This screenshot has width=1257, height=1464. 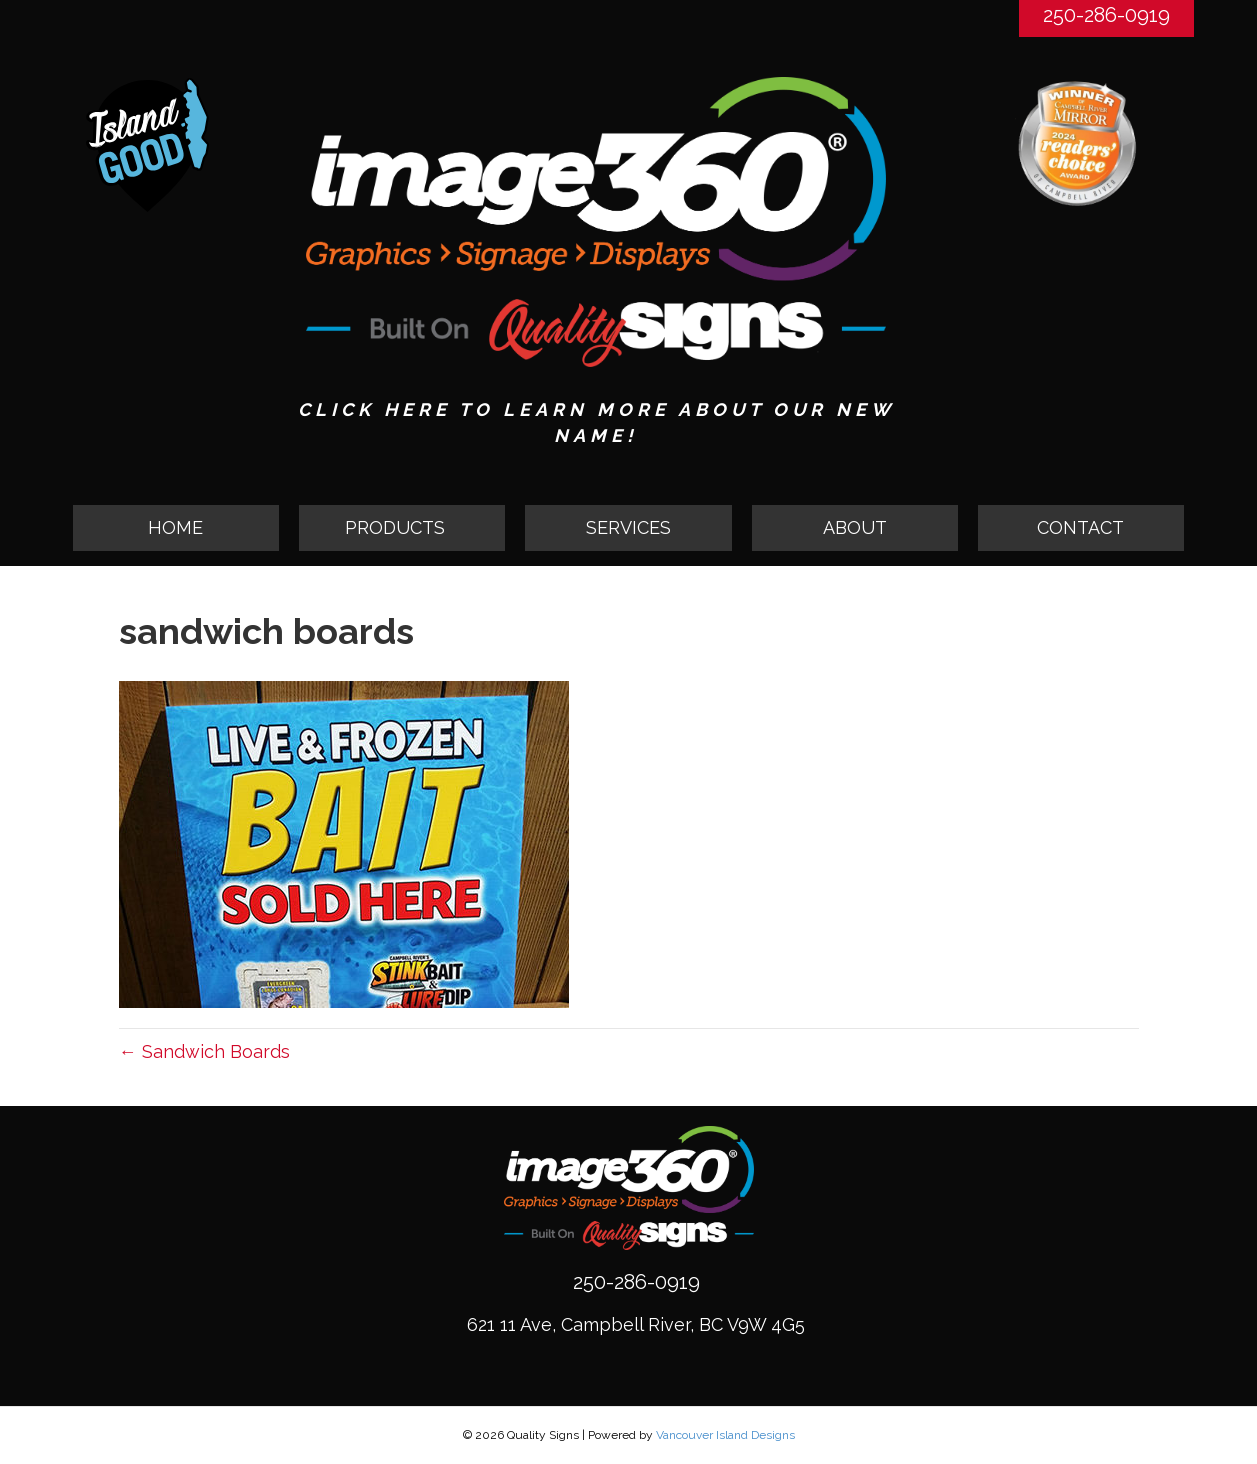 What do you see at coordinates (1080, 527) in the screenshot?
I see `CONTACT` at bounding box center [1080, 527].